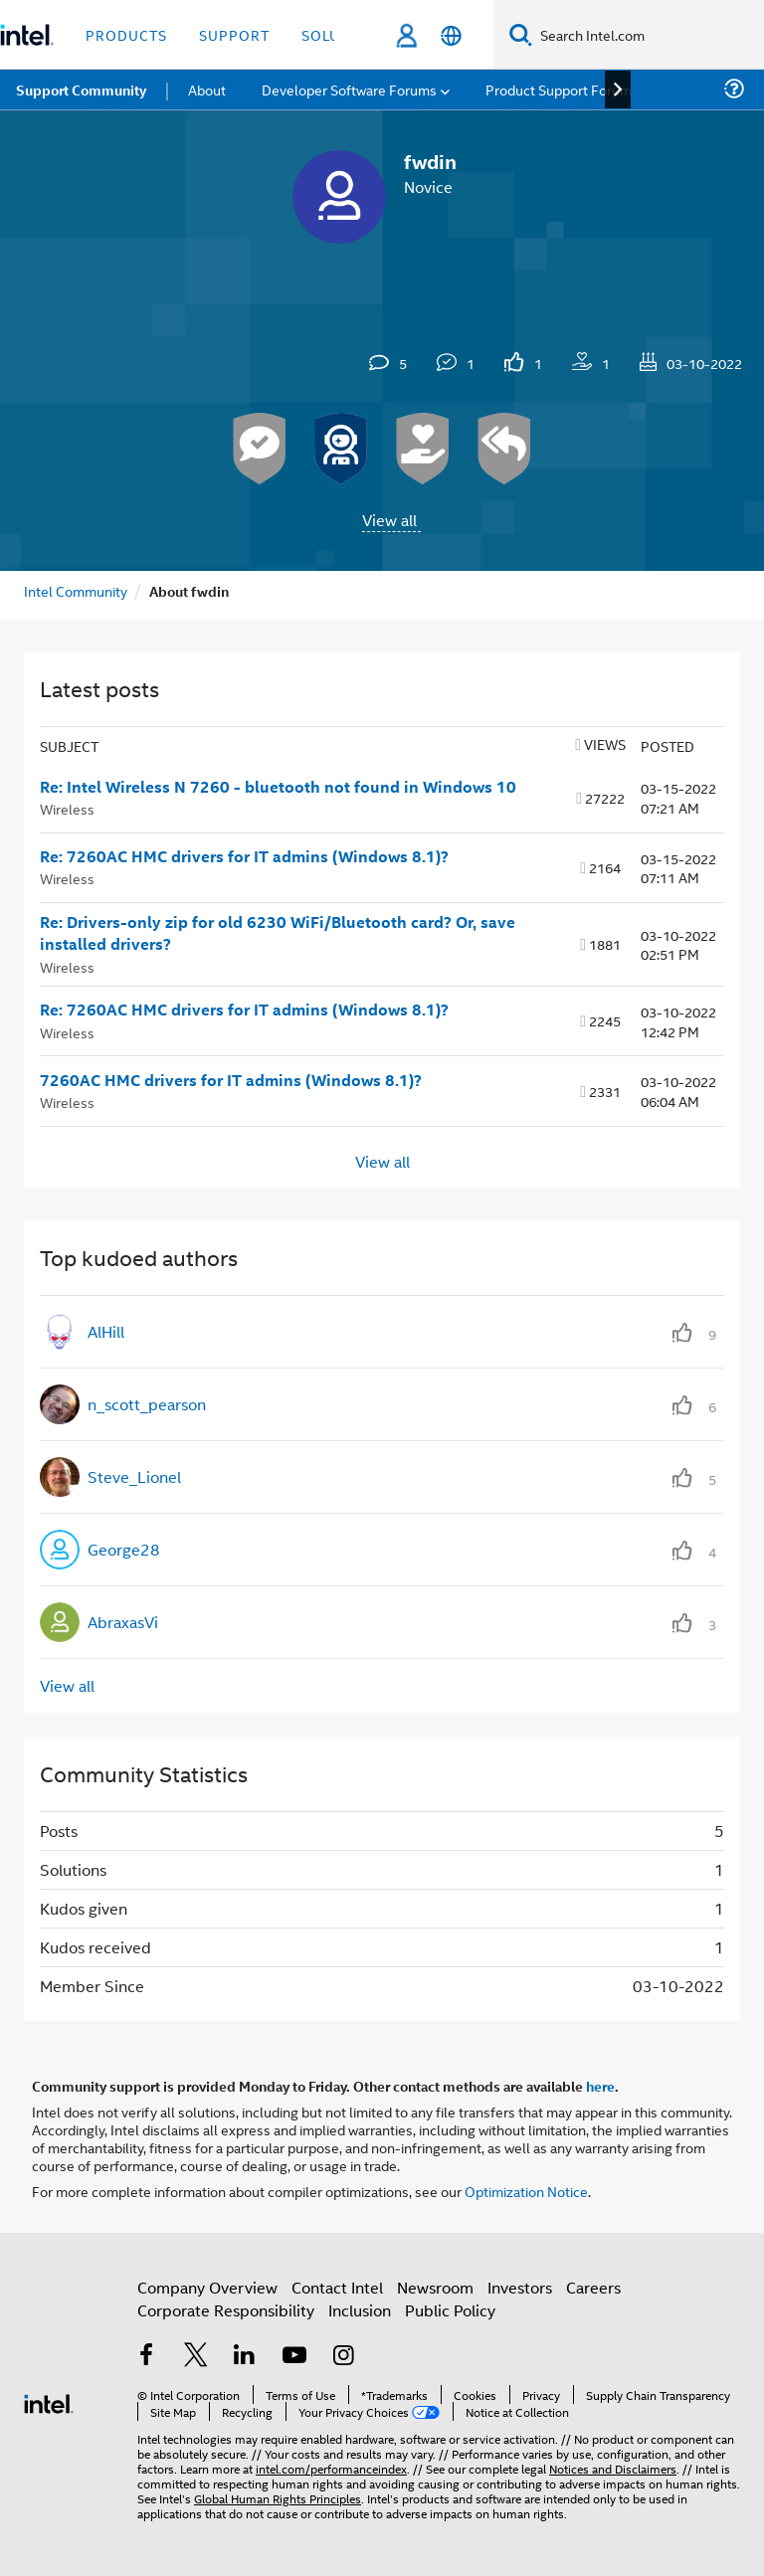 The image size is (764, 2576). Describe the element at coordinates (278, 787) in the screenshot. I see `Re: Intel Wireless N 7260 - bluetooth not found in Windows 10` at that location.